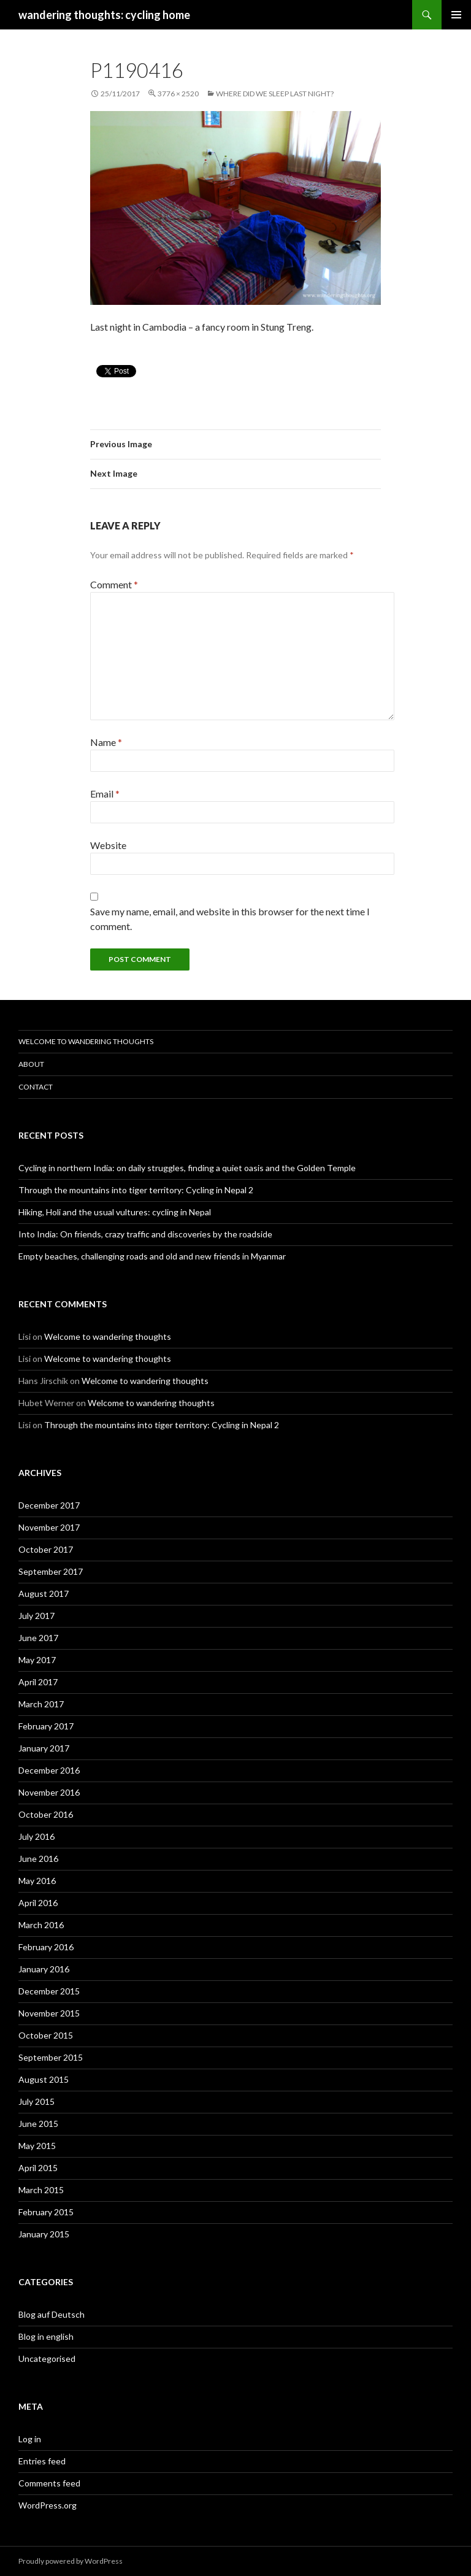 Image resolution: width=471 pixels, height=2576 pixels. Describe the element at coordinates (46, 2336) in the screenshot. I see `Blog in english` at that location.